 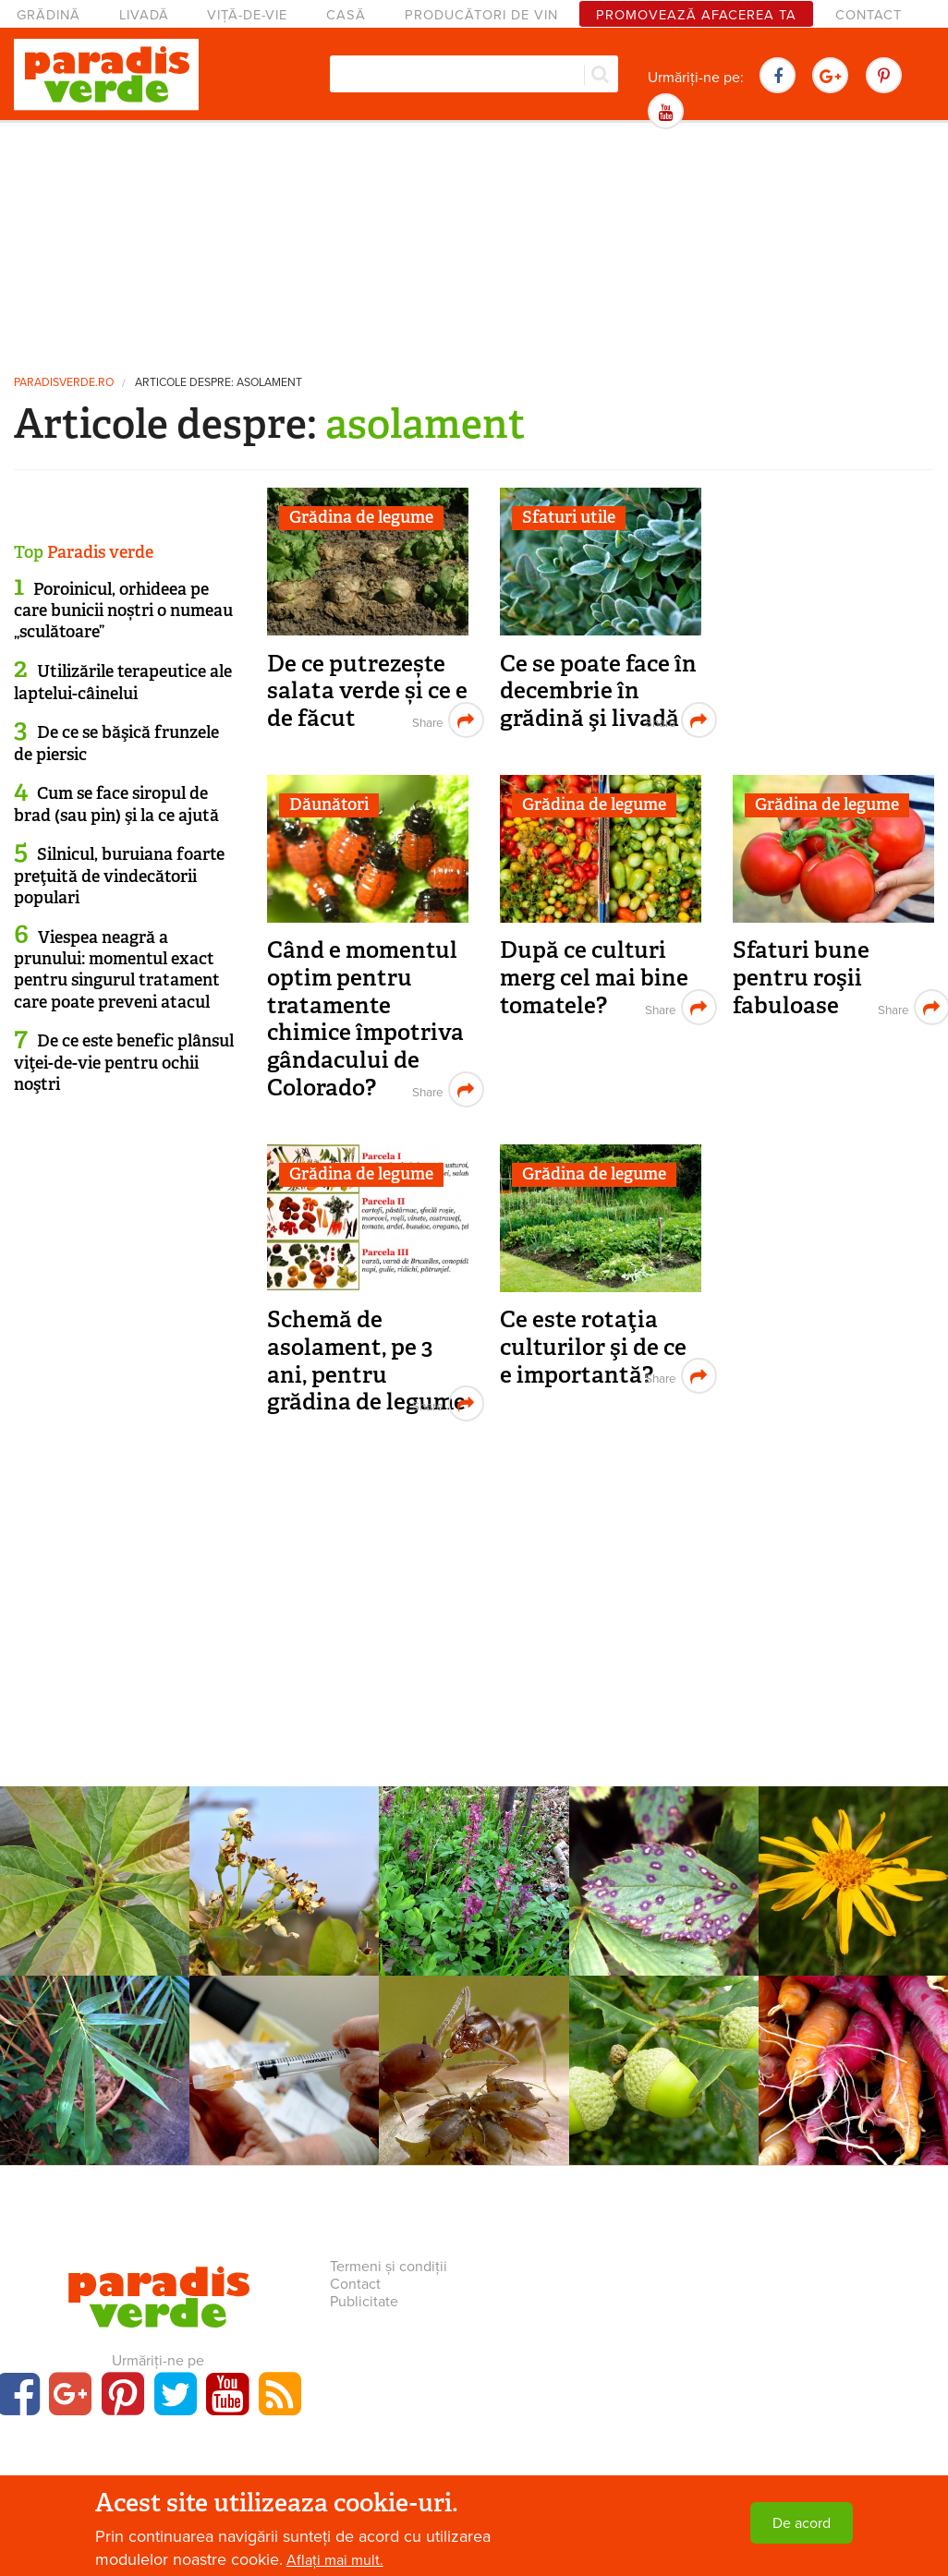 I want to click on Ce este rotaţia culturilor şi de ce e importantă?, so click(x=593, y=1346).